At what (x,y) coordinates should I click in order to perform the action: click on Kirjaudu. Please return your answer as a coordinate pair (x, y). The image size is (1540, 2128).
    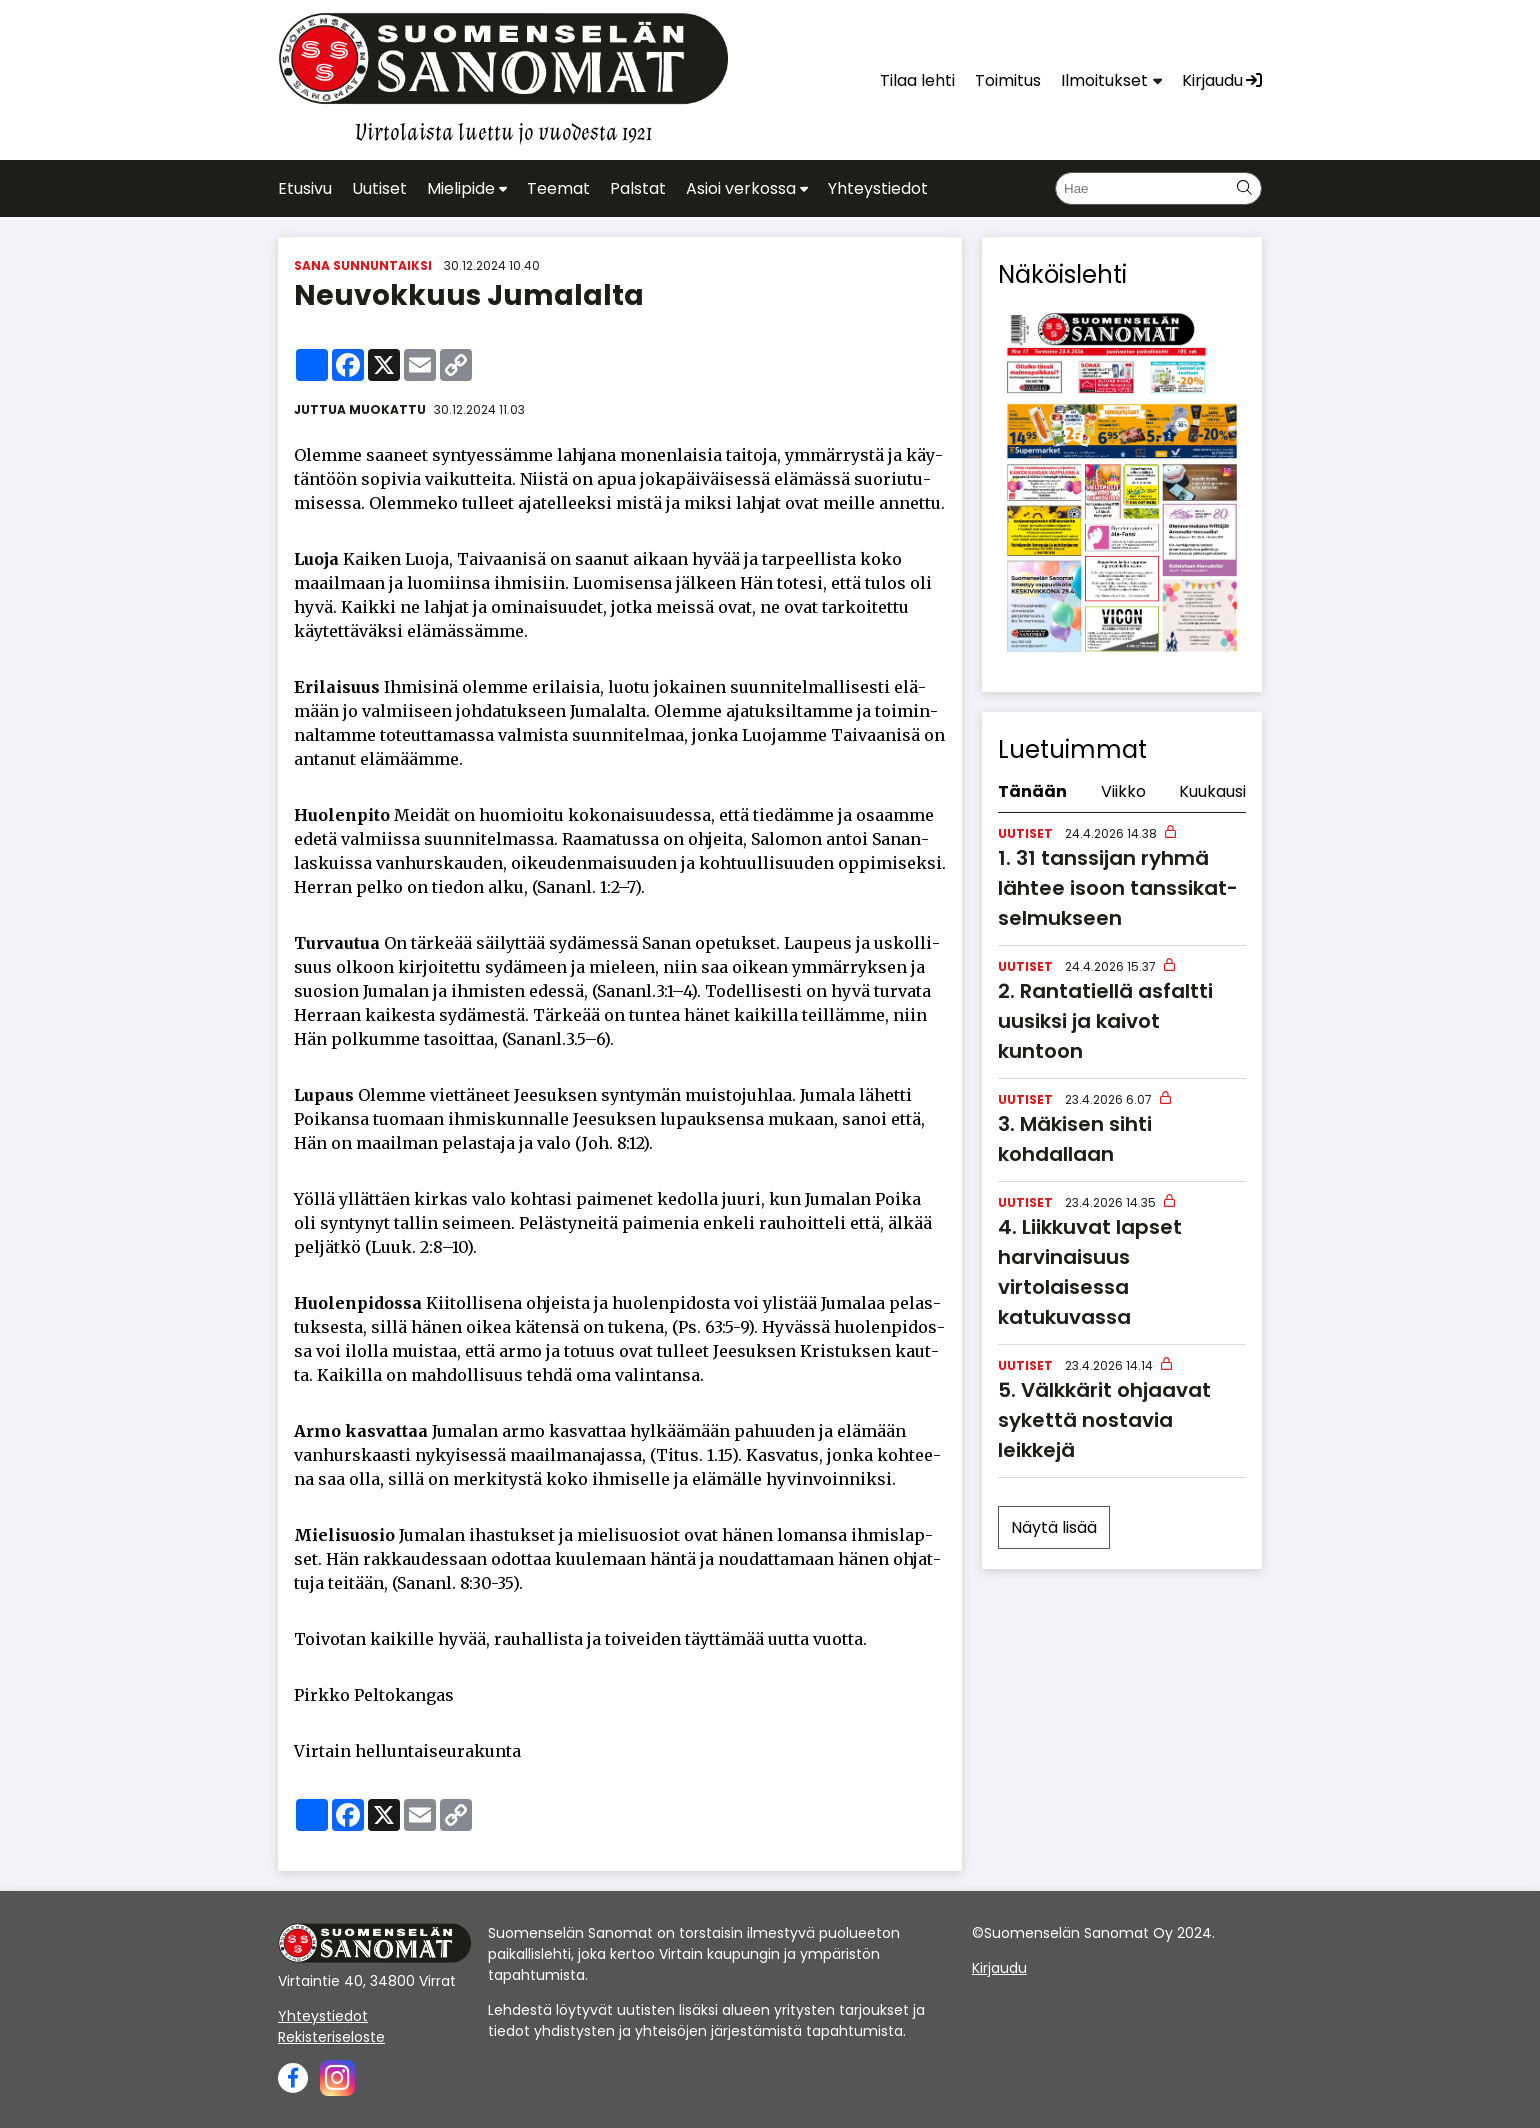
    Looking at the image, I should click on (999, 1968).